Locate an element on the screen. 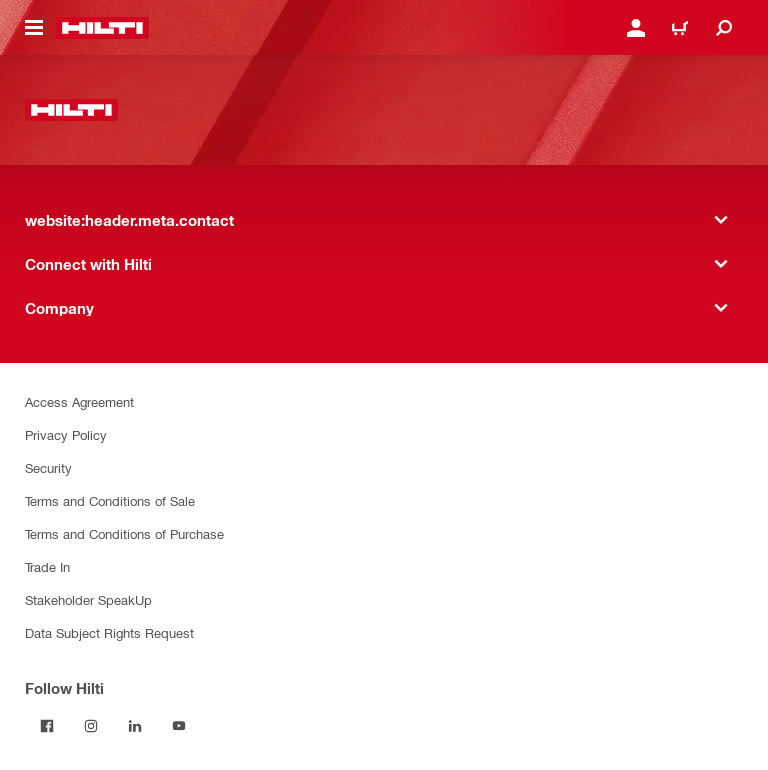 This screenshot has width=768, height=770. [website:header.icon.hamburger] is located at coordinates (34, 28).